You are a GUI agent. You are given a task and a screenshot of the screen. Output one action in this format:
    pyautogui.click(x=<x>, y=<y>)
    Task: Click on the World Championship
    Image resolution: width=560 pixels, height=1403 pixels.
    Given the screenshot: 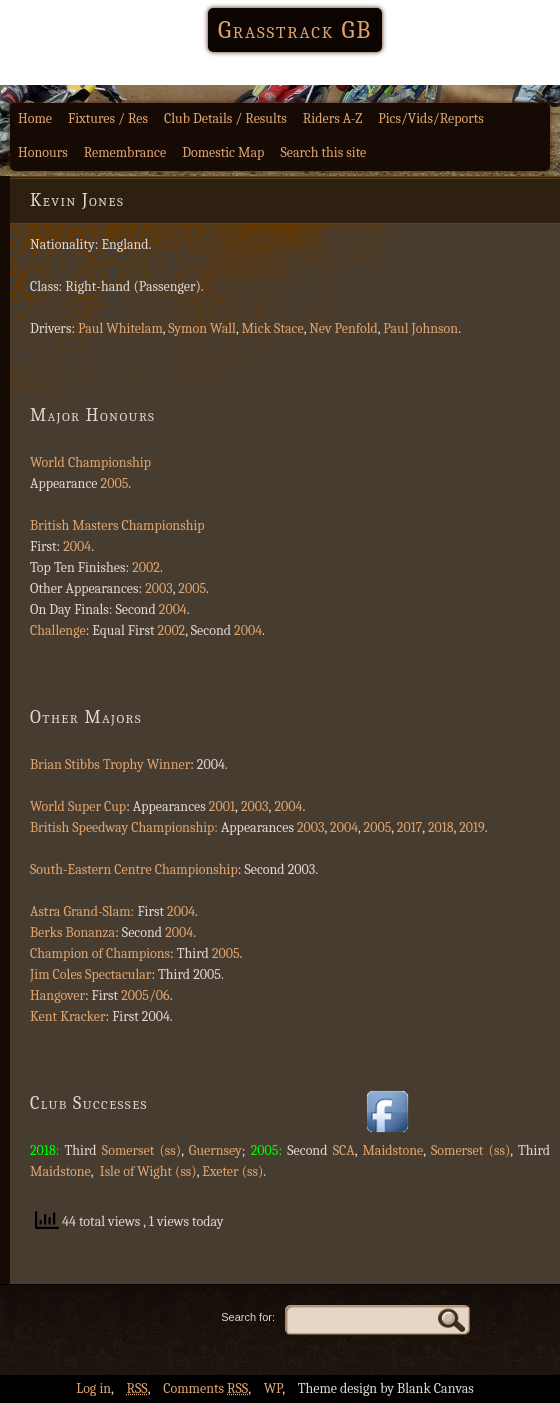 What is the action you would take?
    pyautogui.click(x=90, y=462)
    